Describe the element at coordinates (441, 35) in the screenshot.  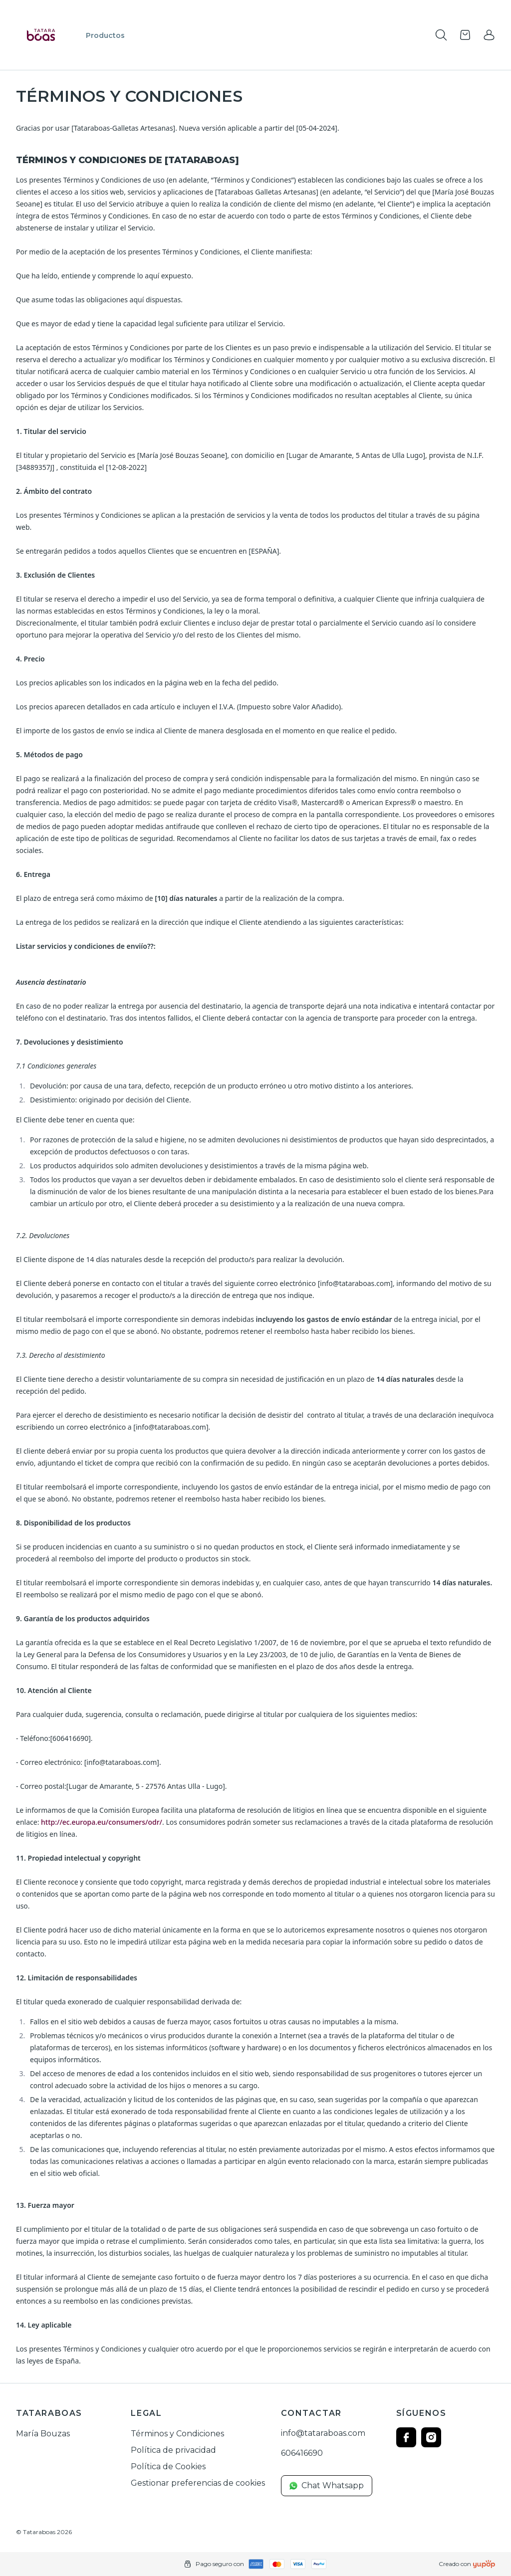
I see `[Toogle search products bar]` at that location.